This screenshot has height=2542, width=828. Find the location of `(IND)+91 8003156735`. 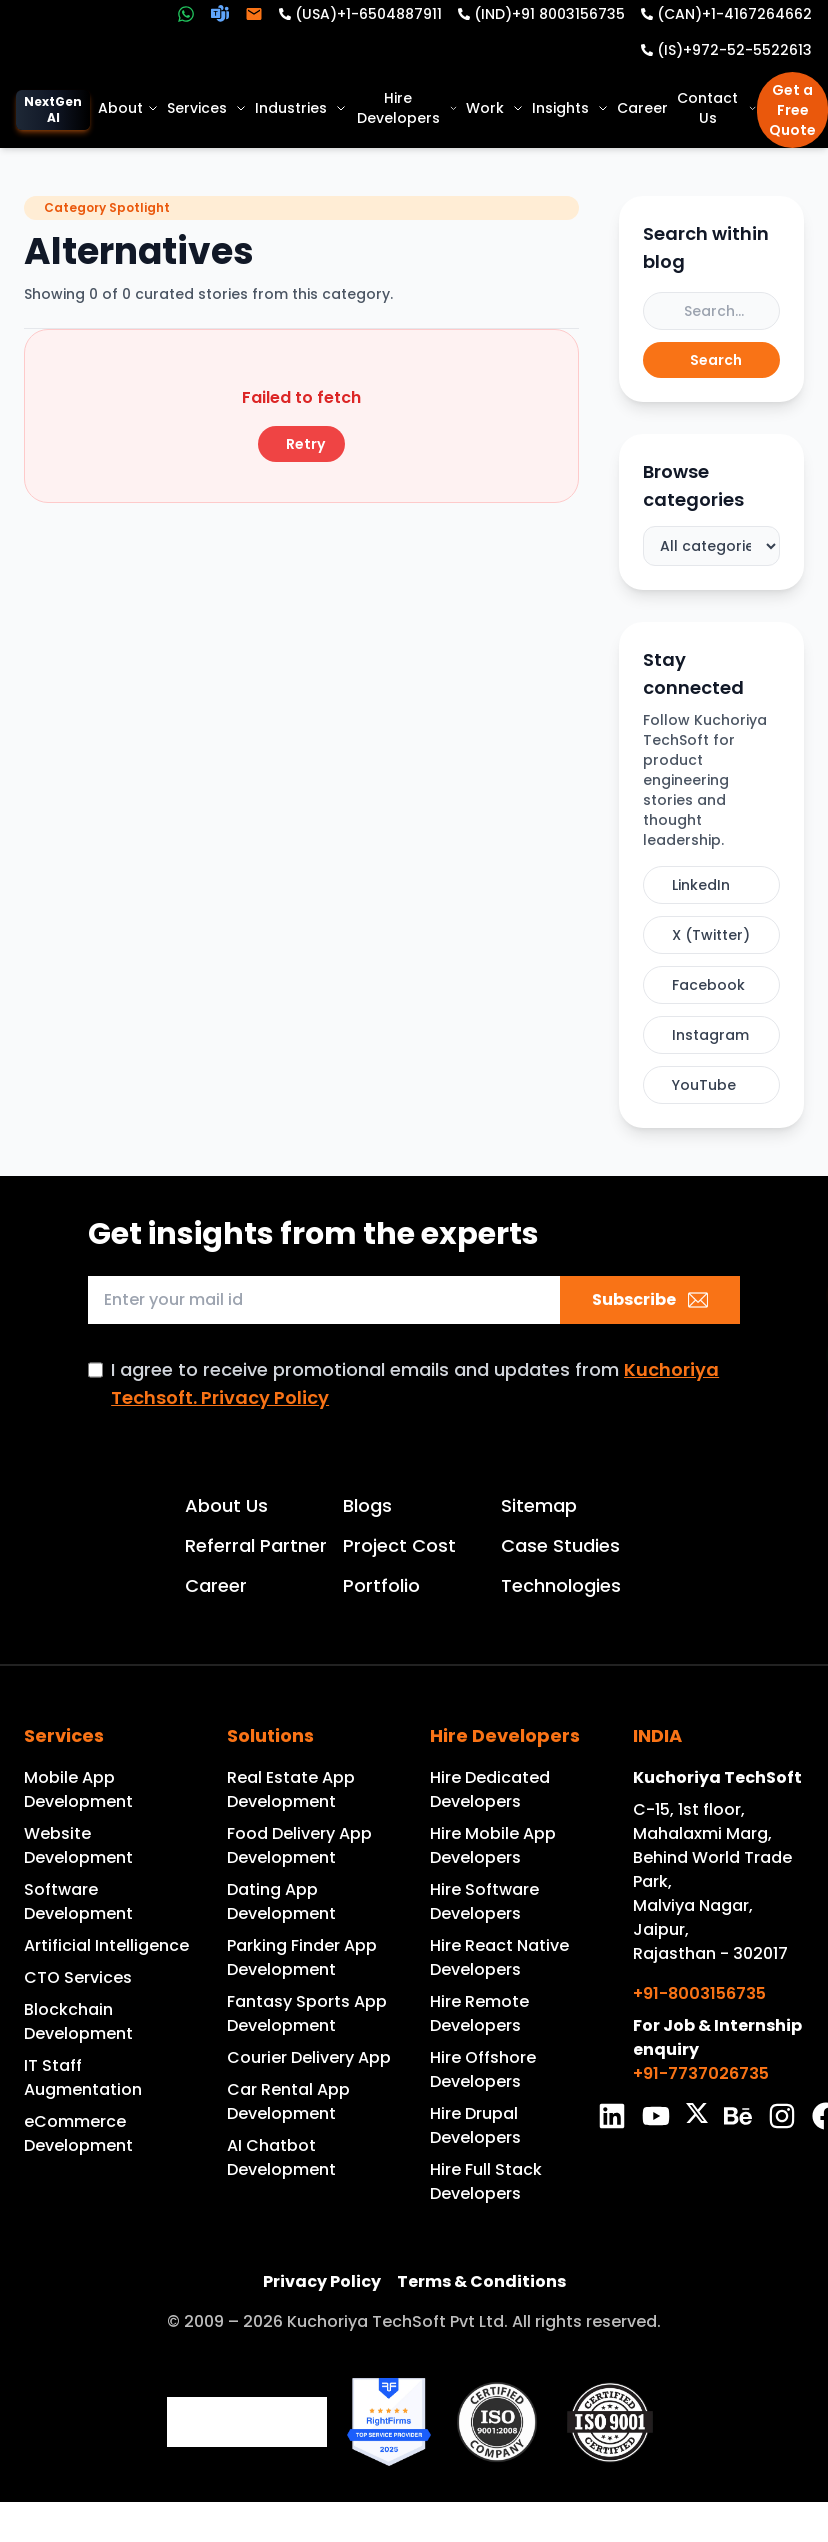

(IND)+91 8003156735 is located at coordinates (549, 14).